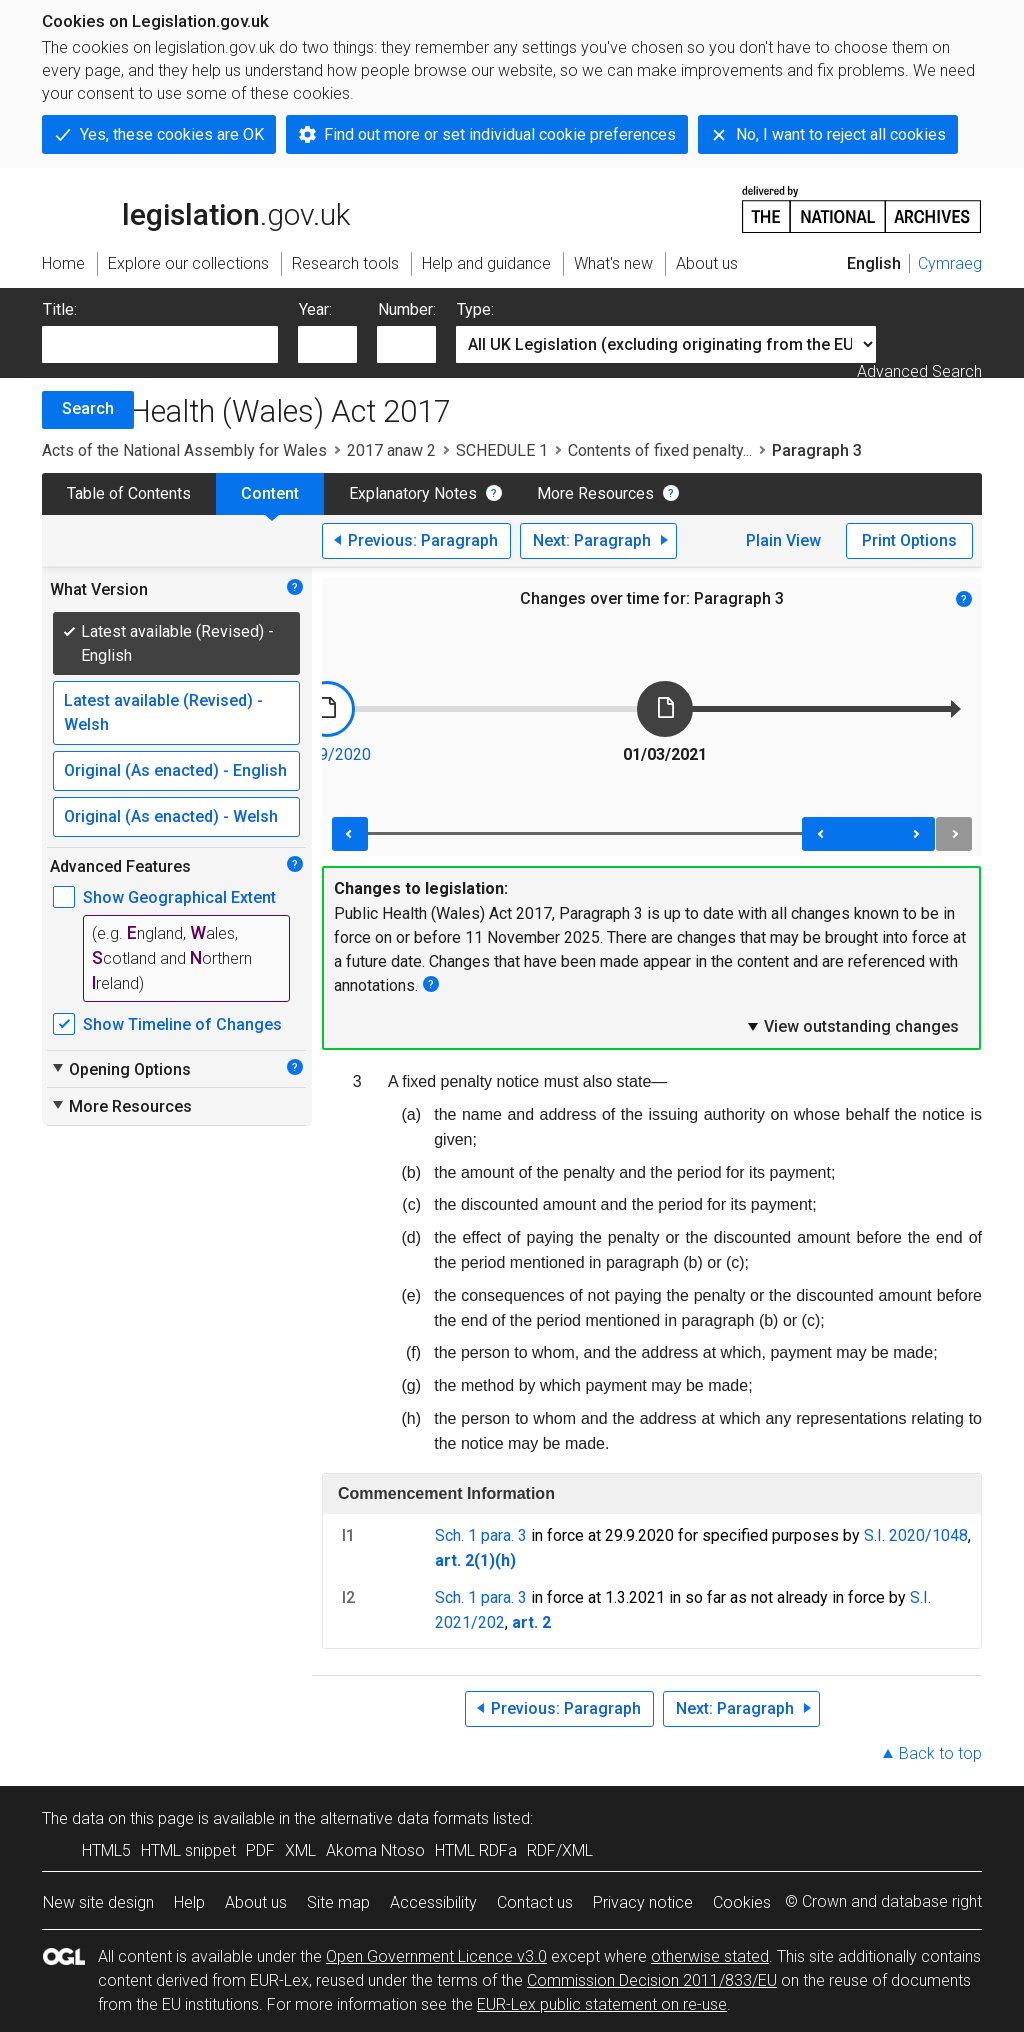 This screenshot has width=1024, height=2032. What do you see at coordinates (188, 1850) in the screenshot?
I see `HTML snippet` at bounding box center [188, 1850].